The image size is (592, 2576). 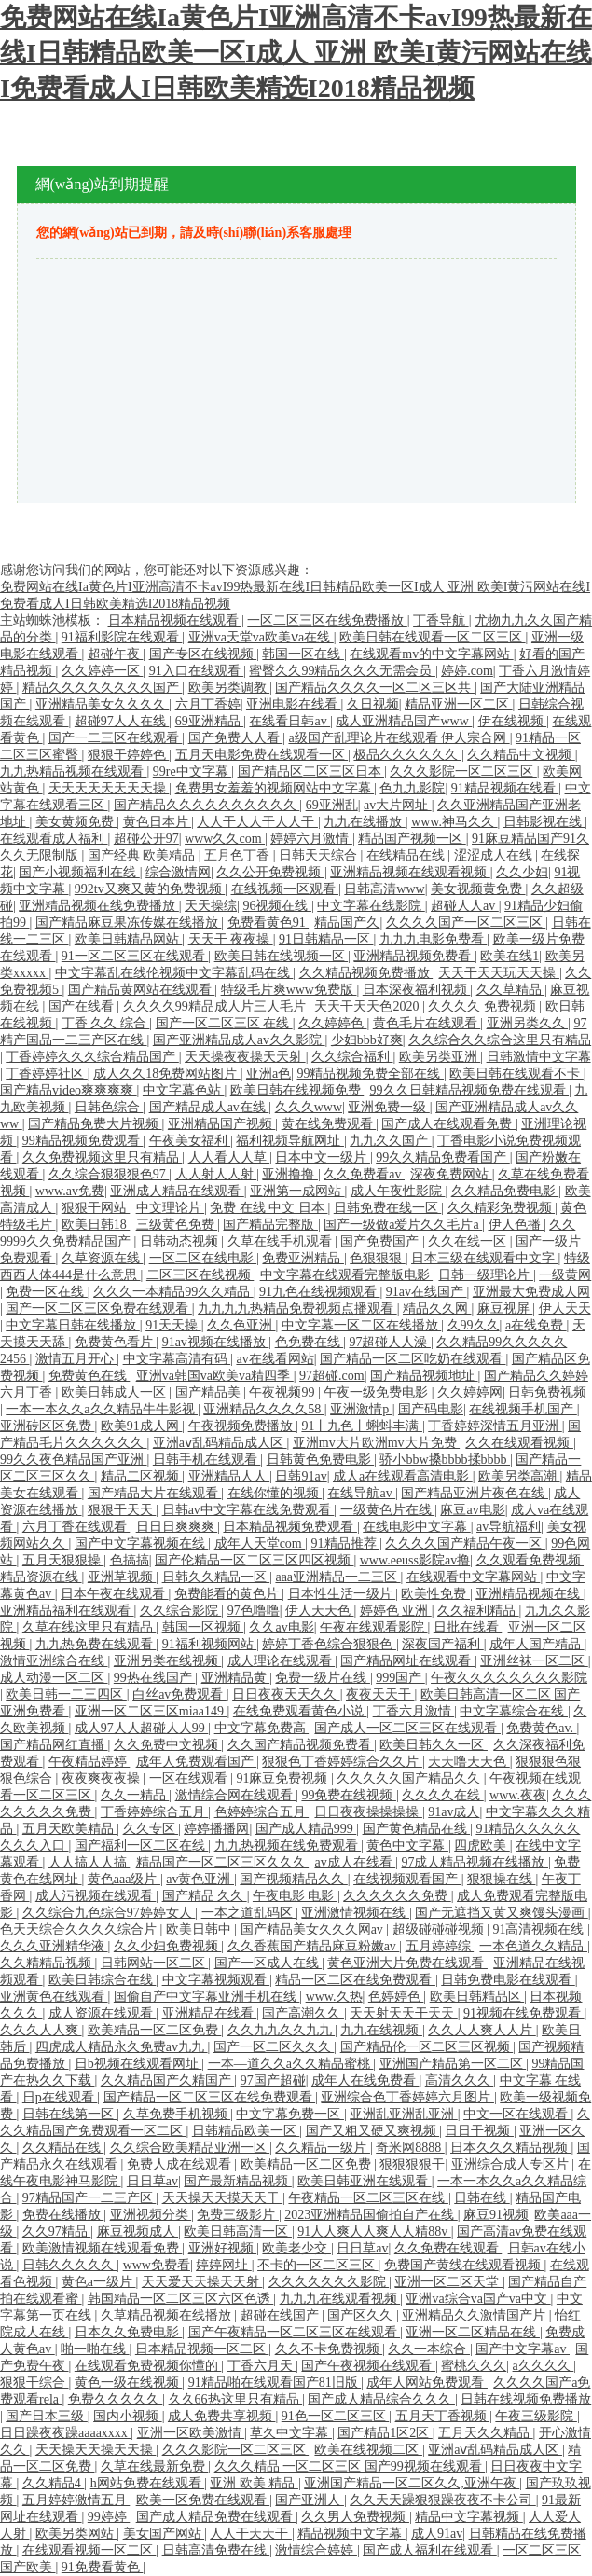 I want to click on 久久免费在线观看, so click(x=448, y=2248).